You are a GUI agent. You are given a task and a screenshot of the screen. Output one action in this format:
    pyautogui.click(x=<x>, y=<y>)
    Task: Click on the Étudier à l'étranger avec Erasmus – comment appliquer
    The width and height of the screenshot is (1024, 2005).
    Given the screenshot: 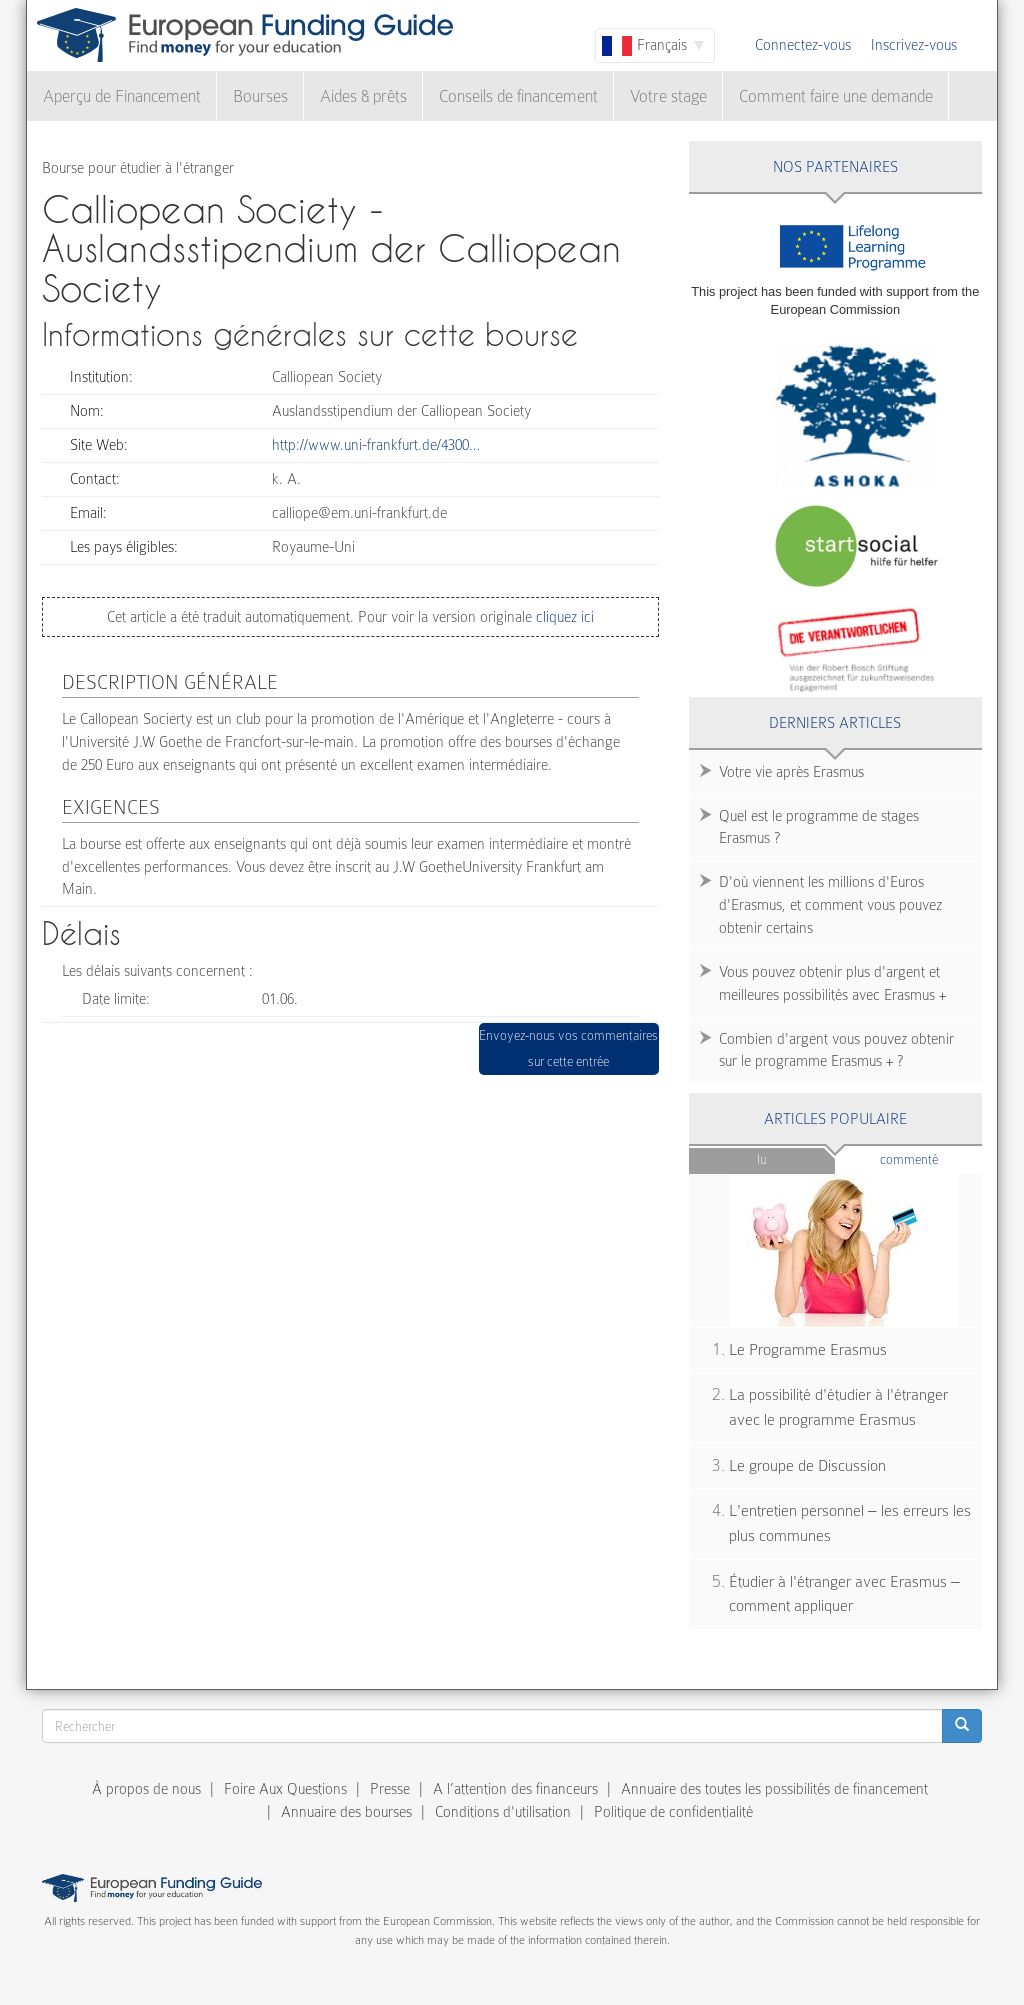 What is the action you would take?
    pyautogui.click(x=844, y=1594)
    